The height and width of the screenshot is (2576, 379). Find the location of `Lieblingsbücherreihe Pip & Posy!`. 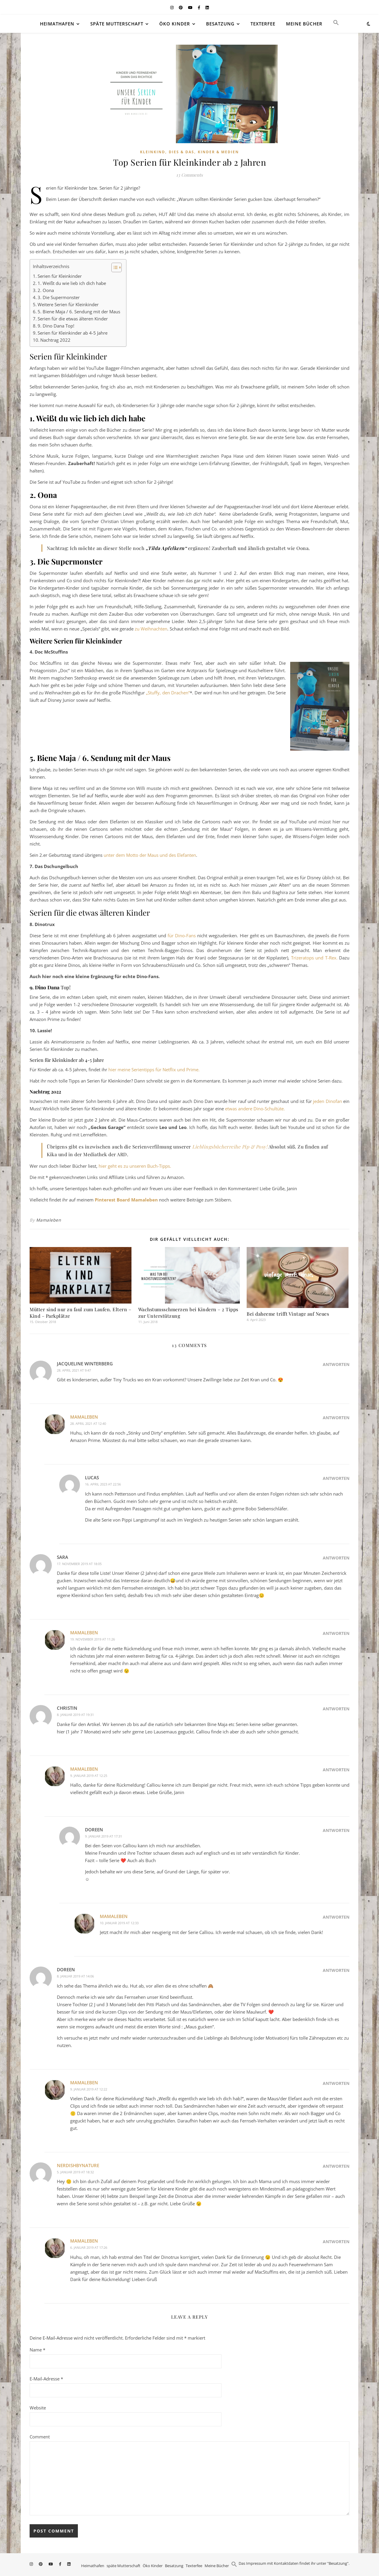

Lieblingsbücherreihe Pip & Posy! is located at coordinates (229, 1146).